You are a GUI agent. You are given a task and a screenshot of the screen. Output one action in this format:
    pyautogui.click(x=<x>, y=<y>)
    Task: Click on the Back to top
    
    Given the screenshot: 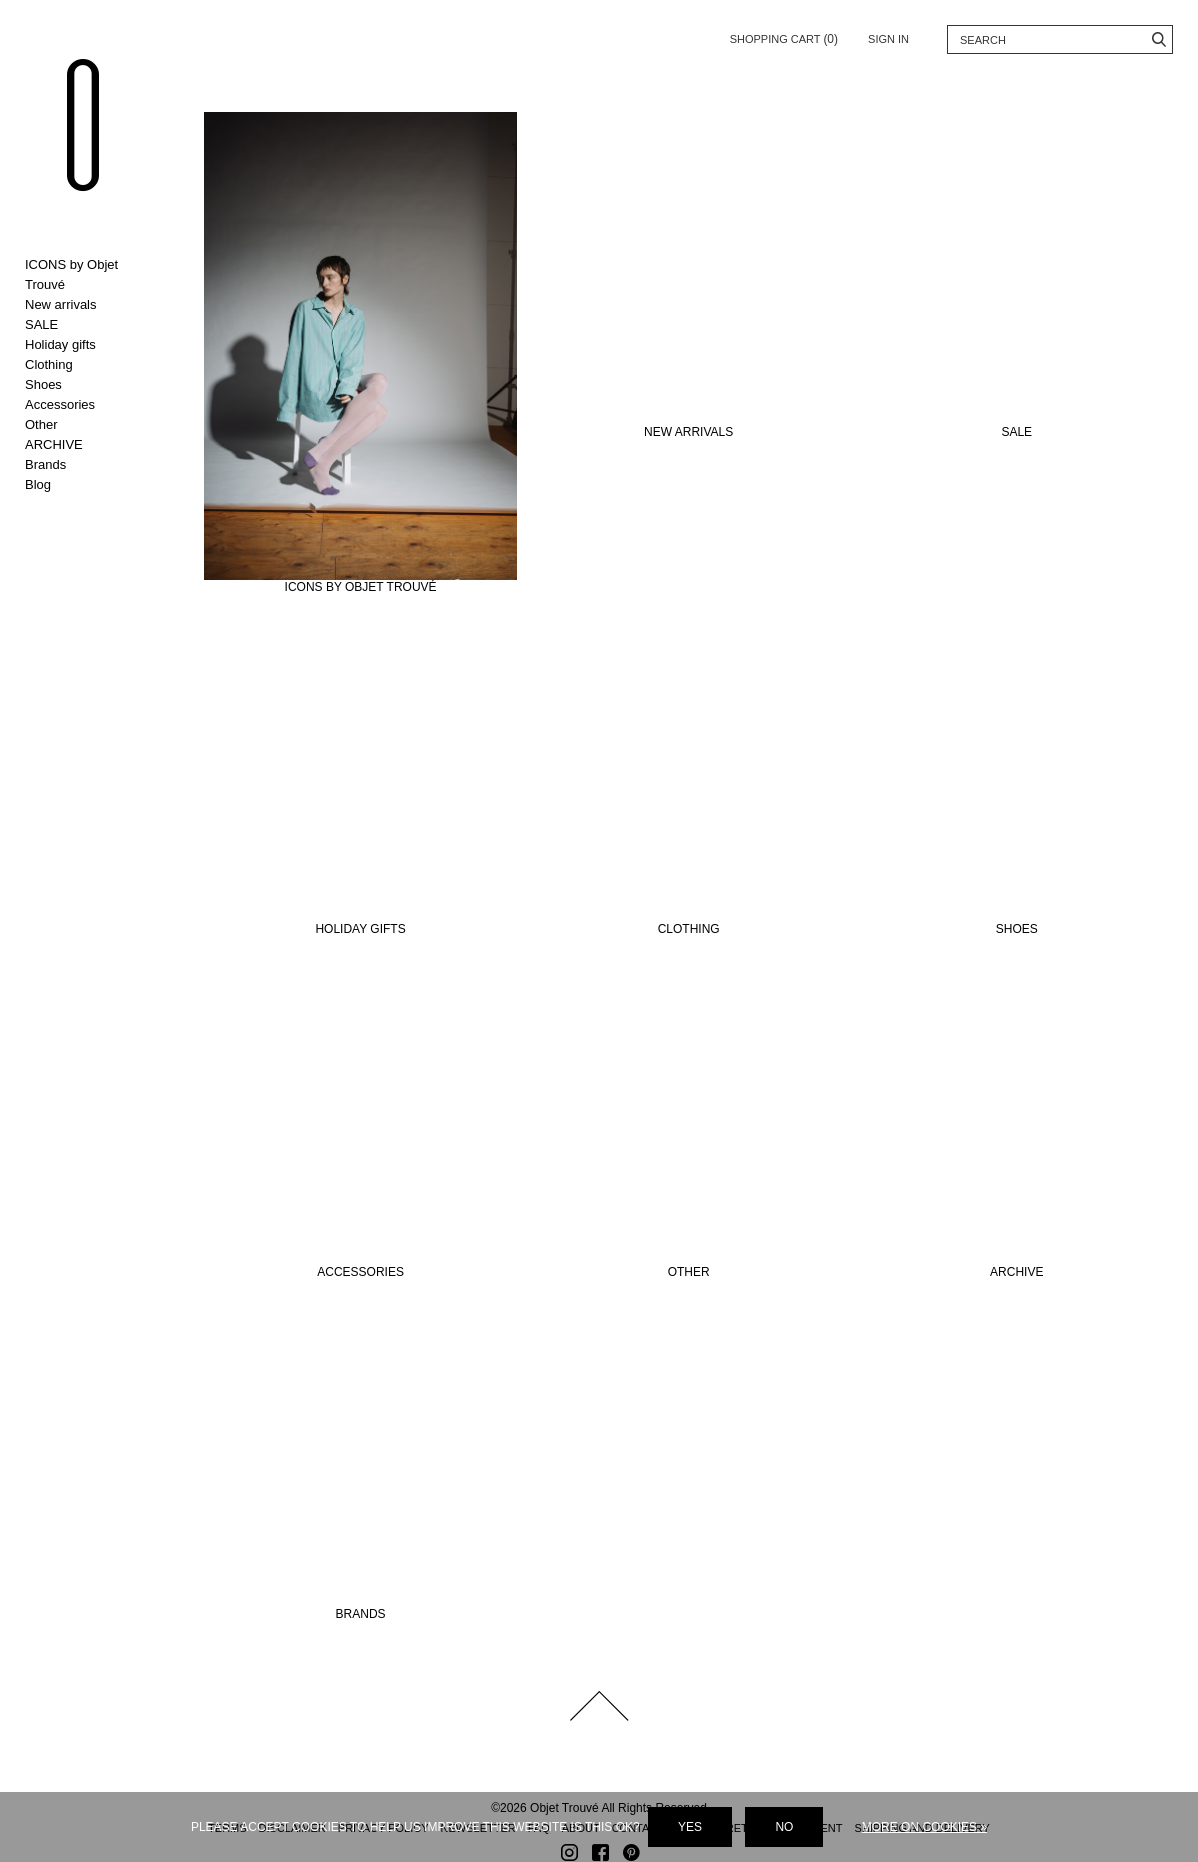 What is the action you would take?
    pyautogui.click(x=599, y=1697)
    